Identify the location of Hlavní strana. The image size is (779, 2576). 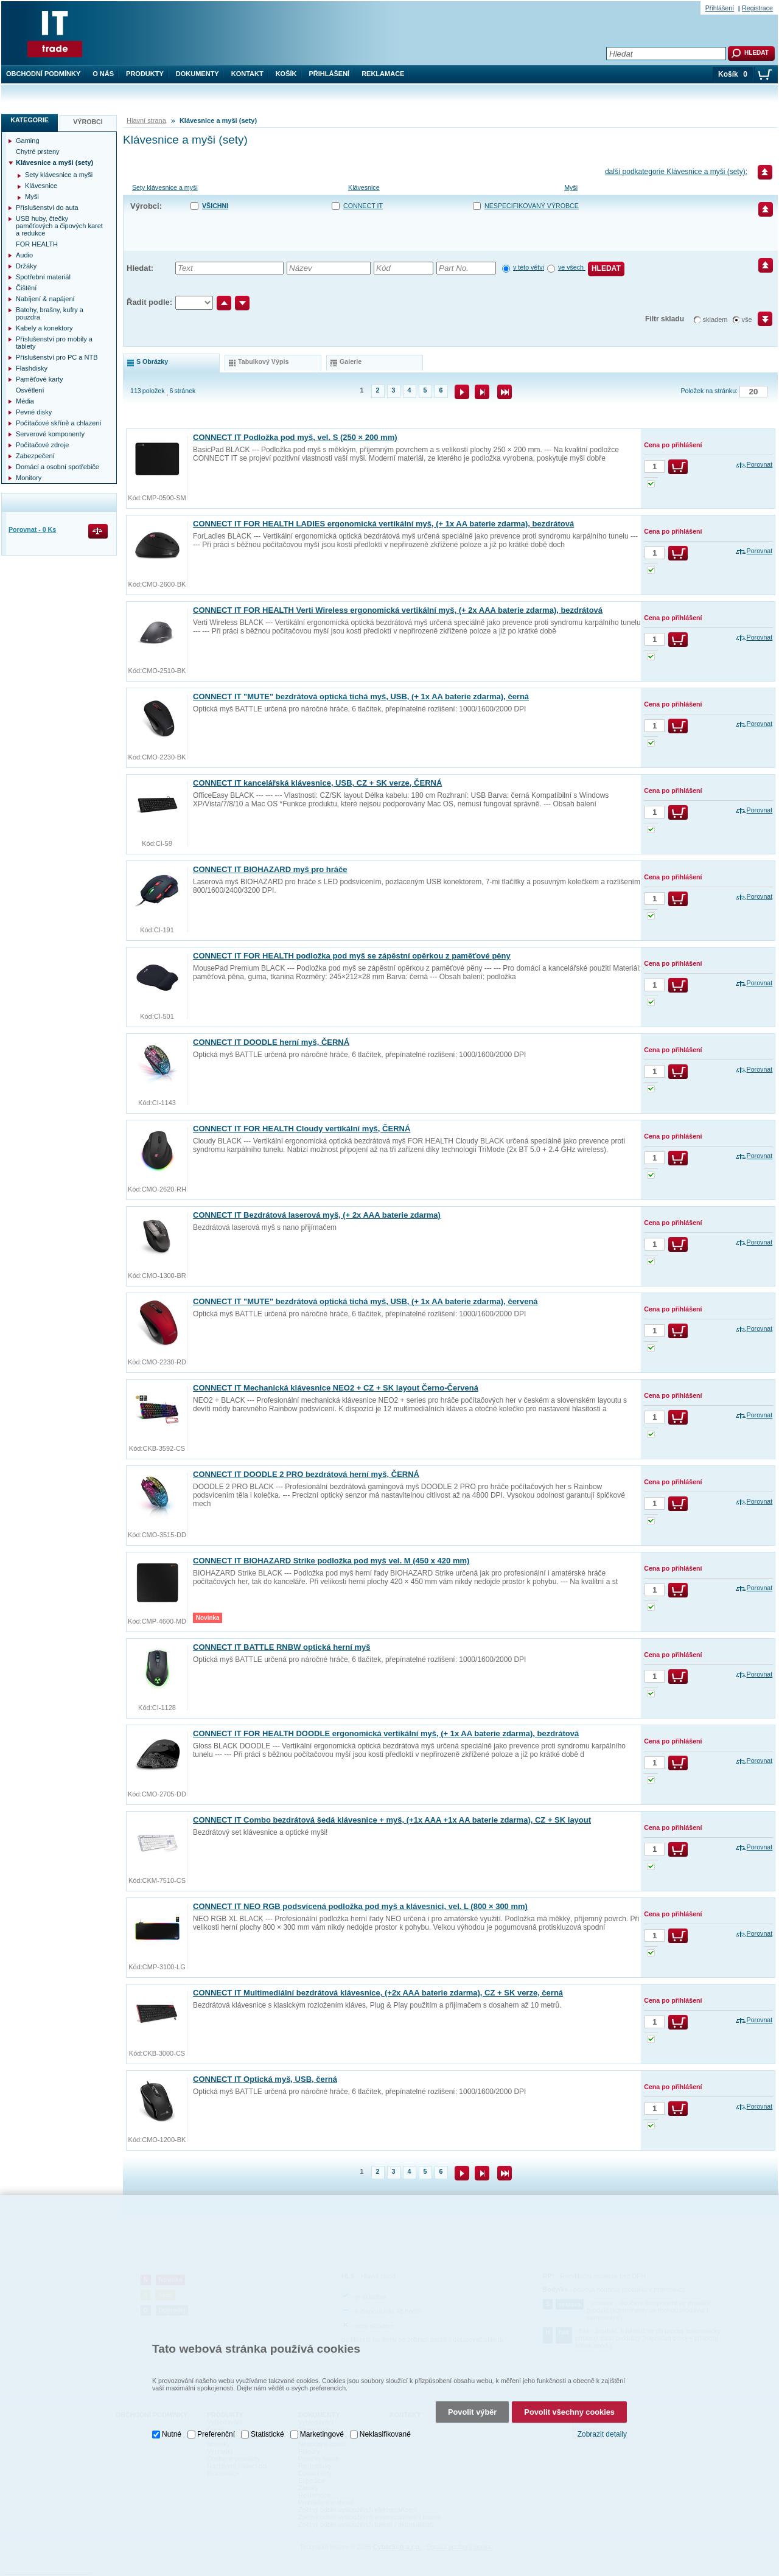
(146, 120).